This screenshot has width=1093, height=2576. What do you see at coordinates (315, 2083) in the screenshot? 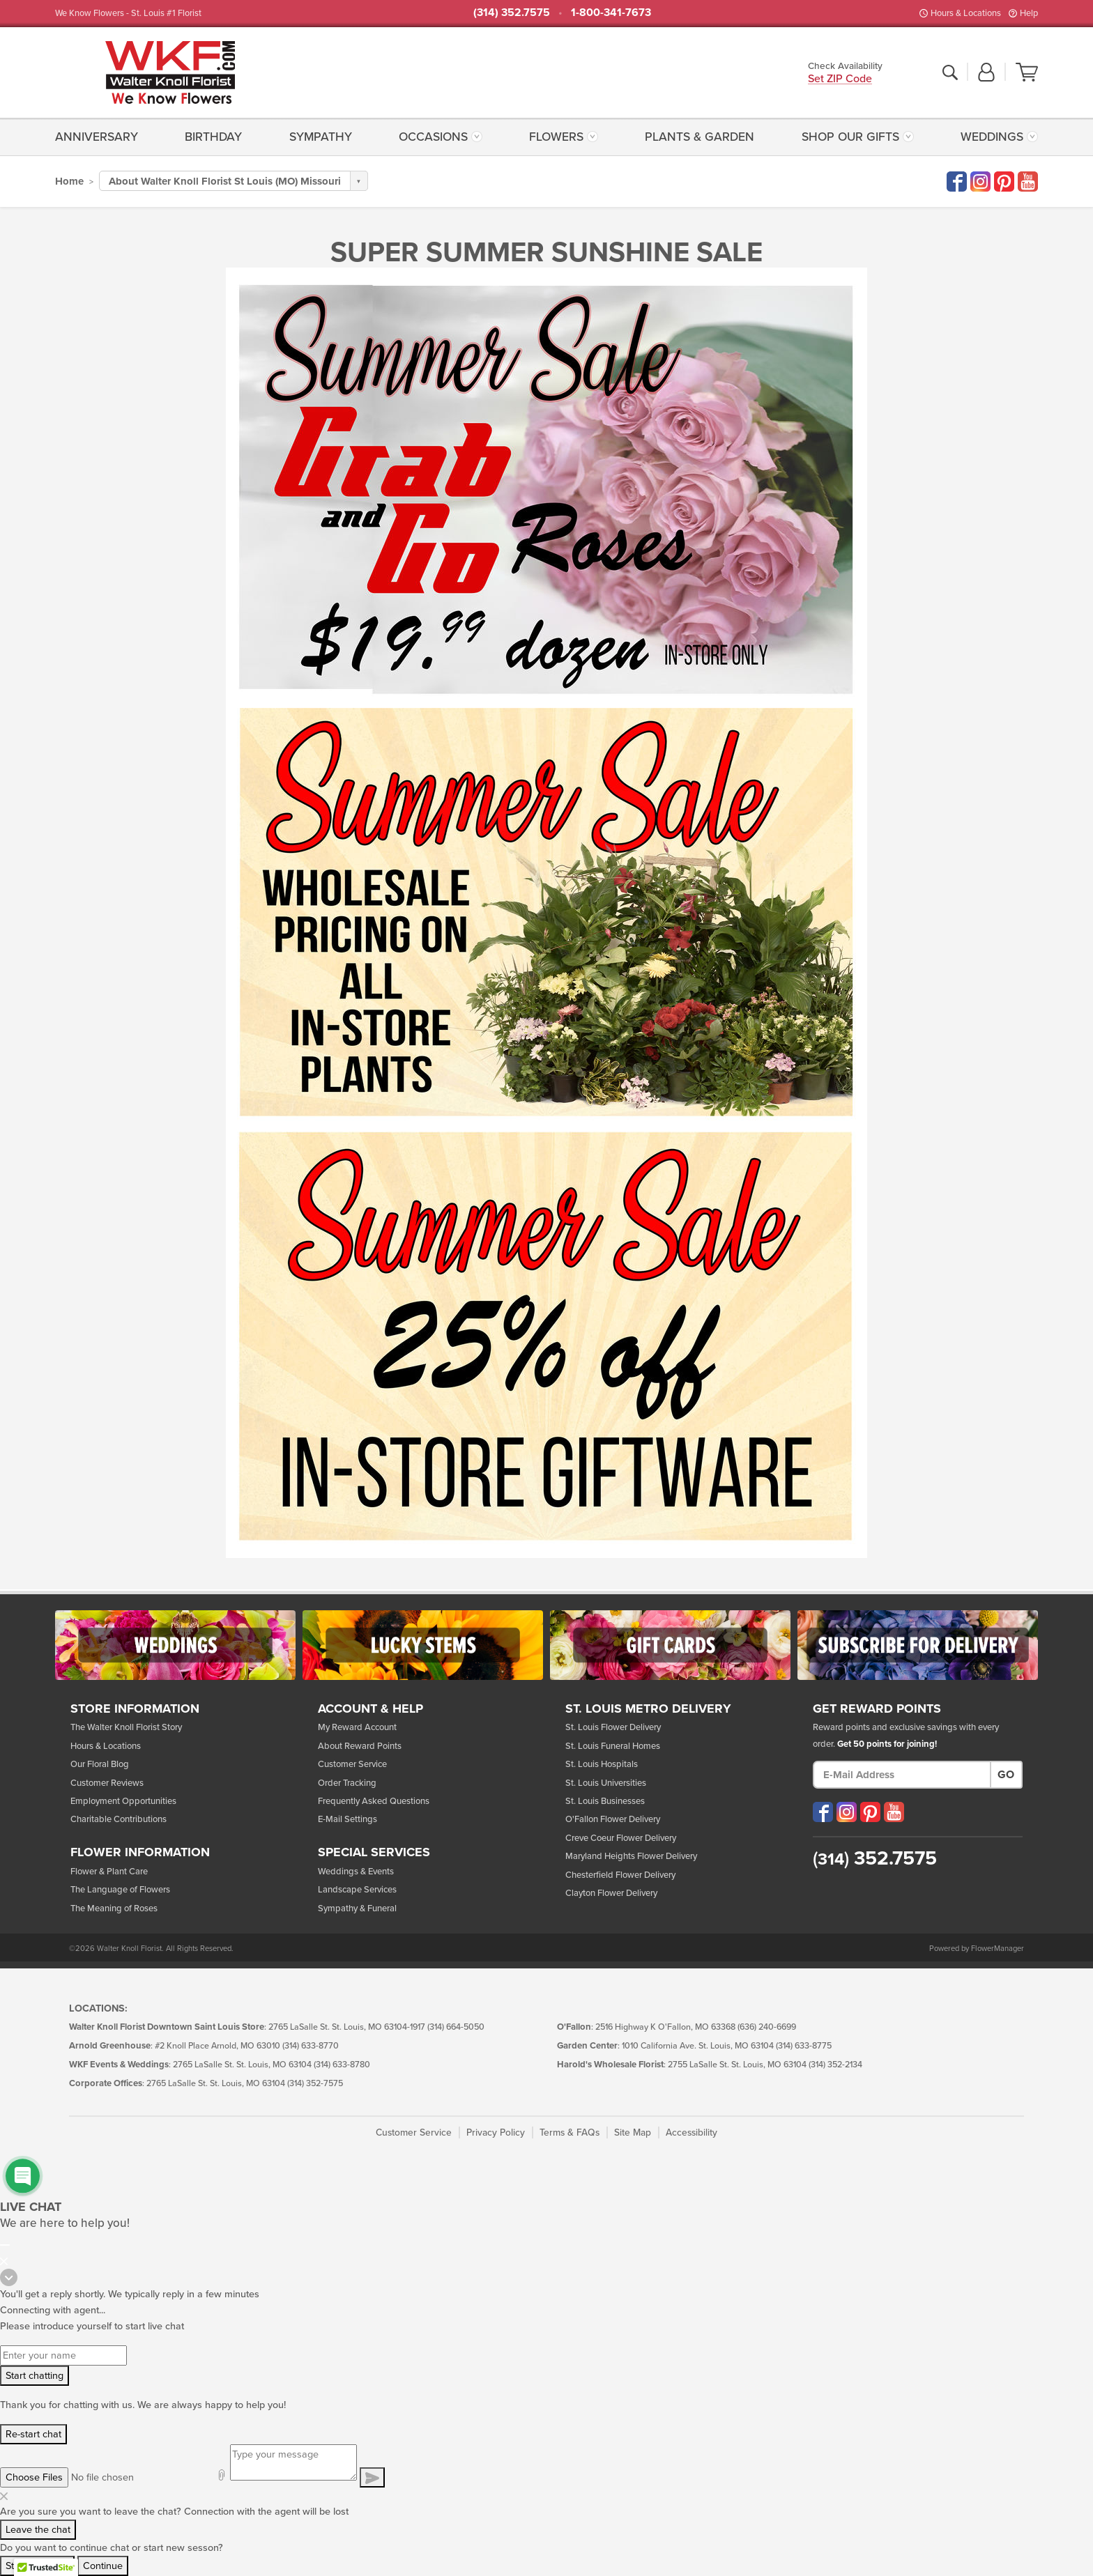
I see `(314) 352-7575` at bounding box center [315, 2083].